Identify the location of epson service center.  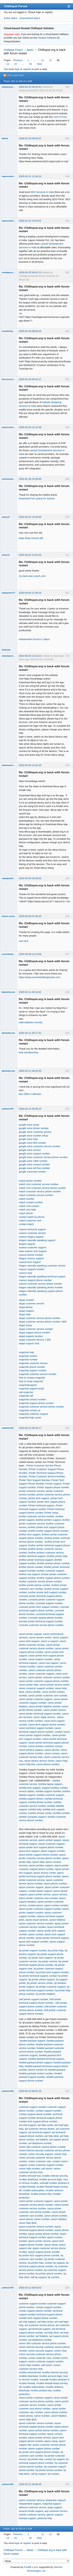
(44, 1872).